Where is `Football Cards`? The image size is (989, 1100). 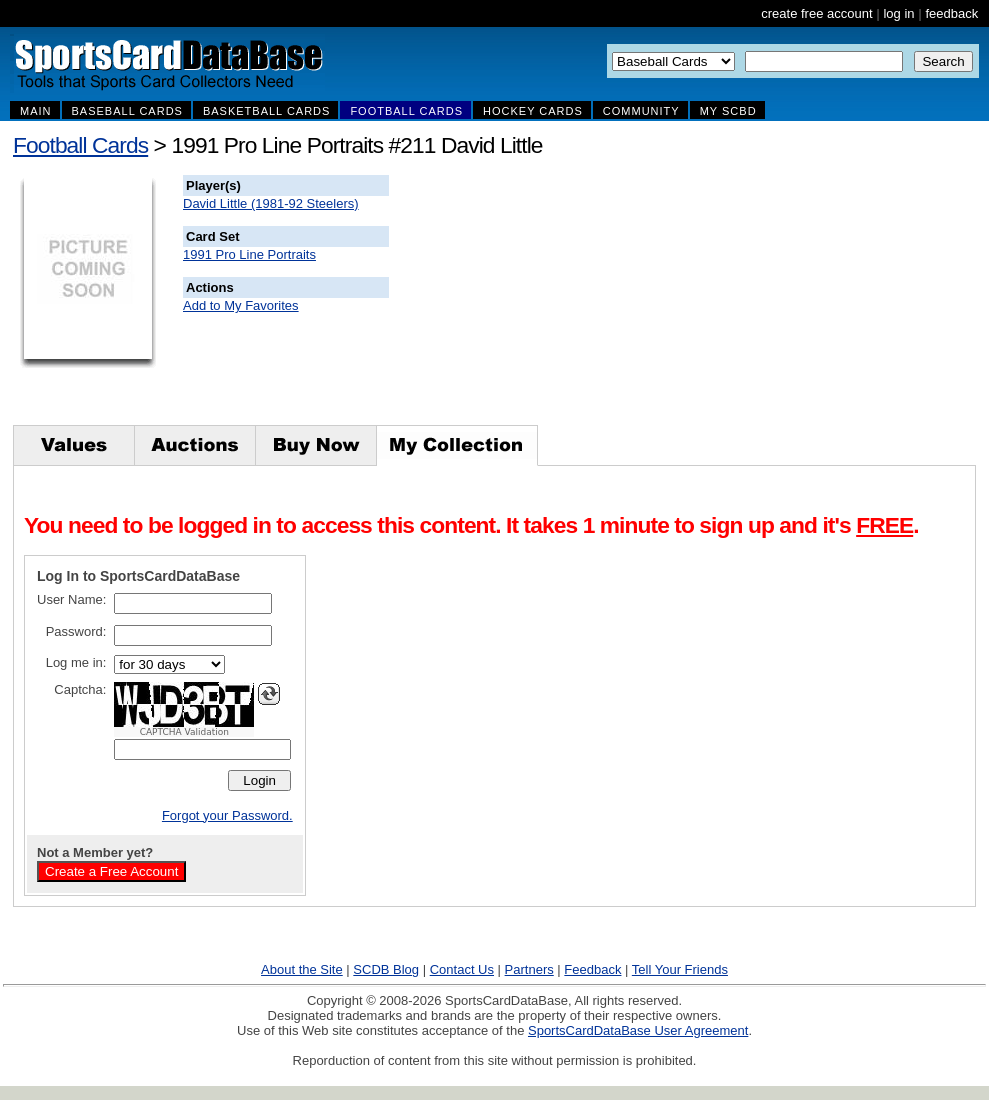 Football Cards is located at coordinates (80, 145).